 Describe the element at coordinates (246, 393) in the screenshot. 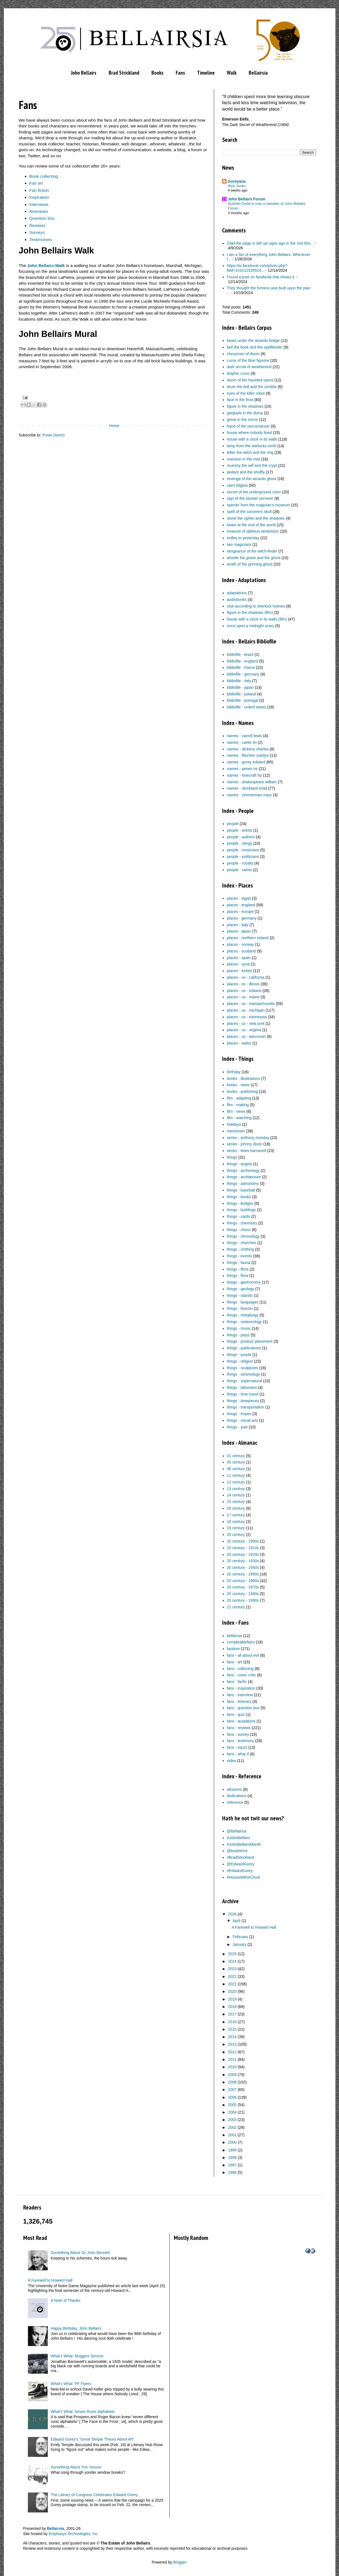

I see `eyes of the killer robot` at that location.